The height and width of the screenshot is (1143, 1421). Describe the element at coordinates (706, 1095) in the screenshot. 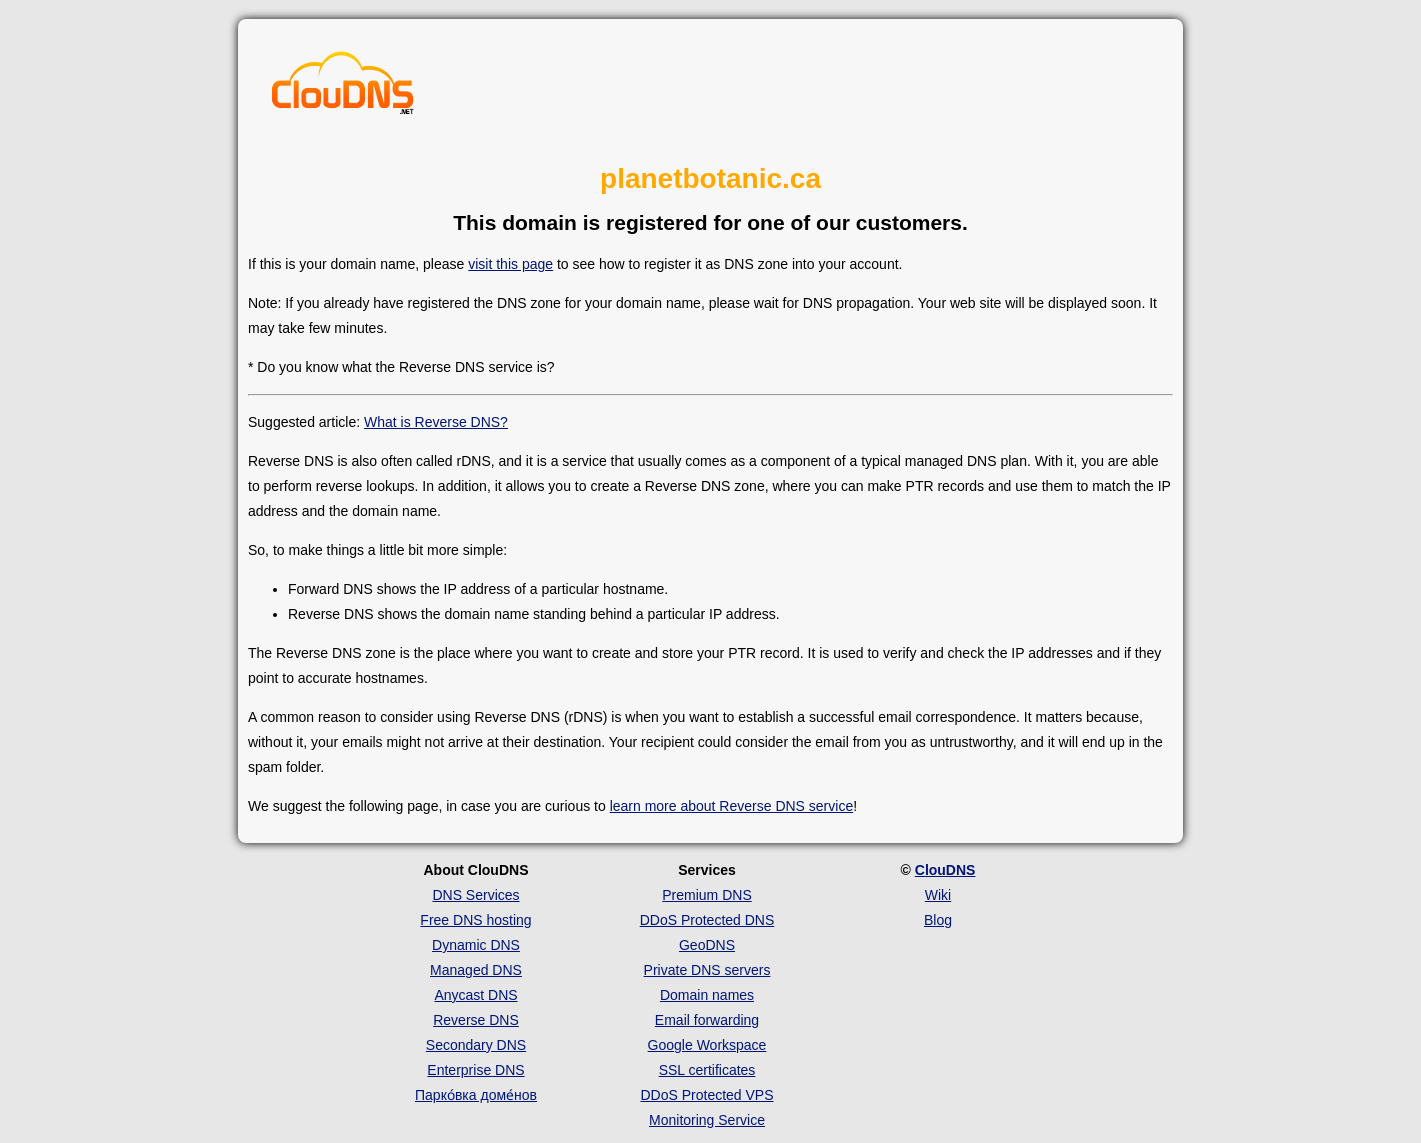

I see `DDoS Protected VPS` at that location.